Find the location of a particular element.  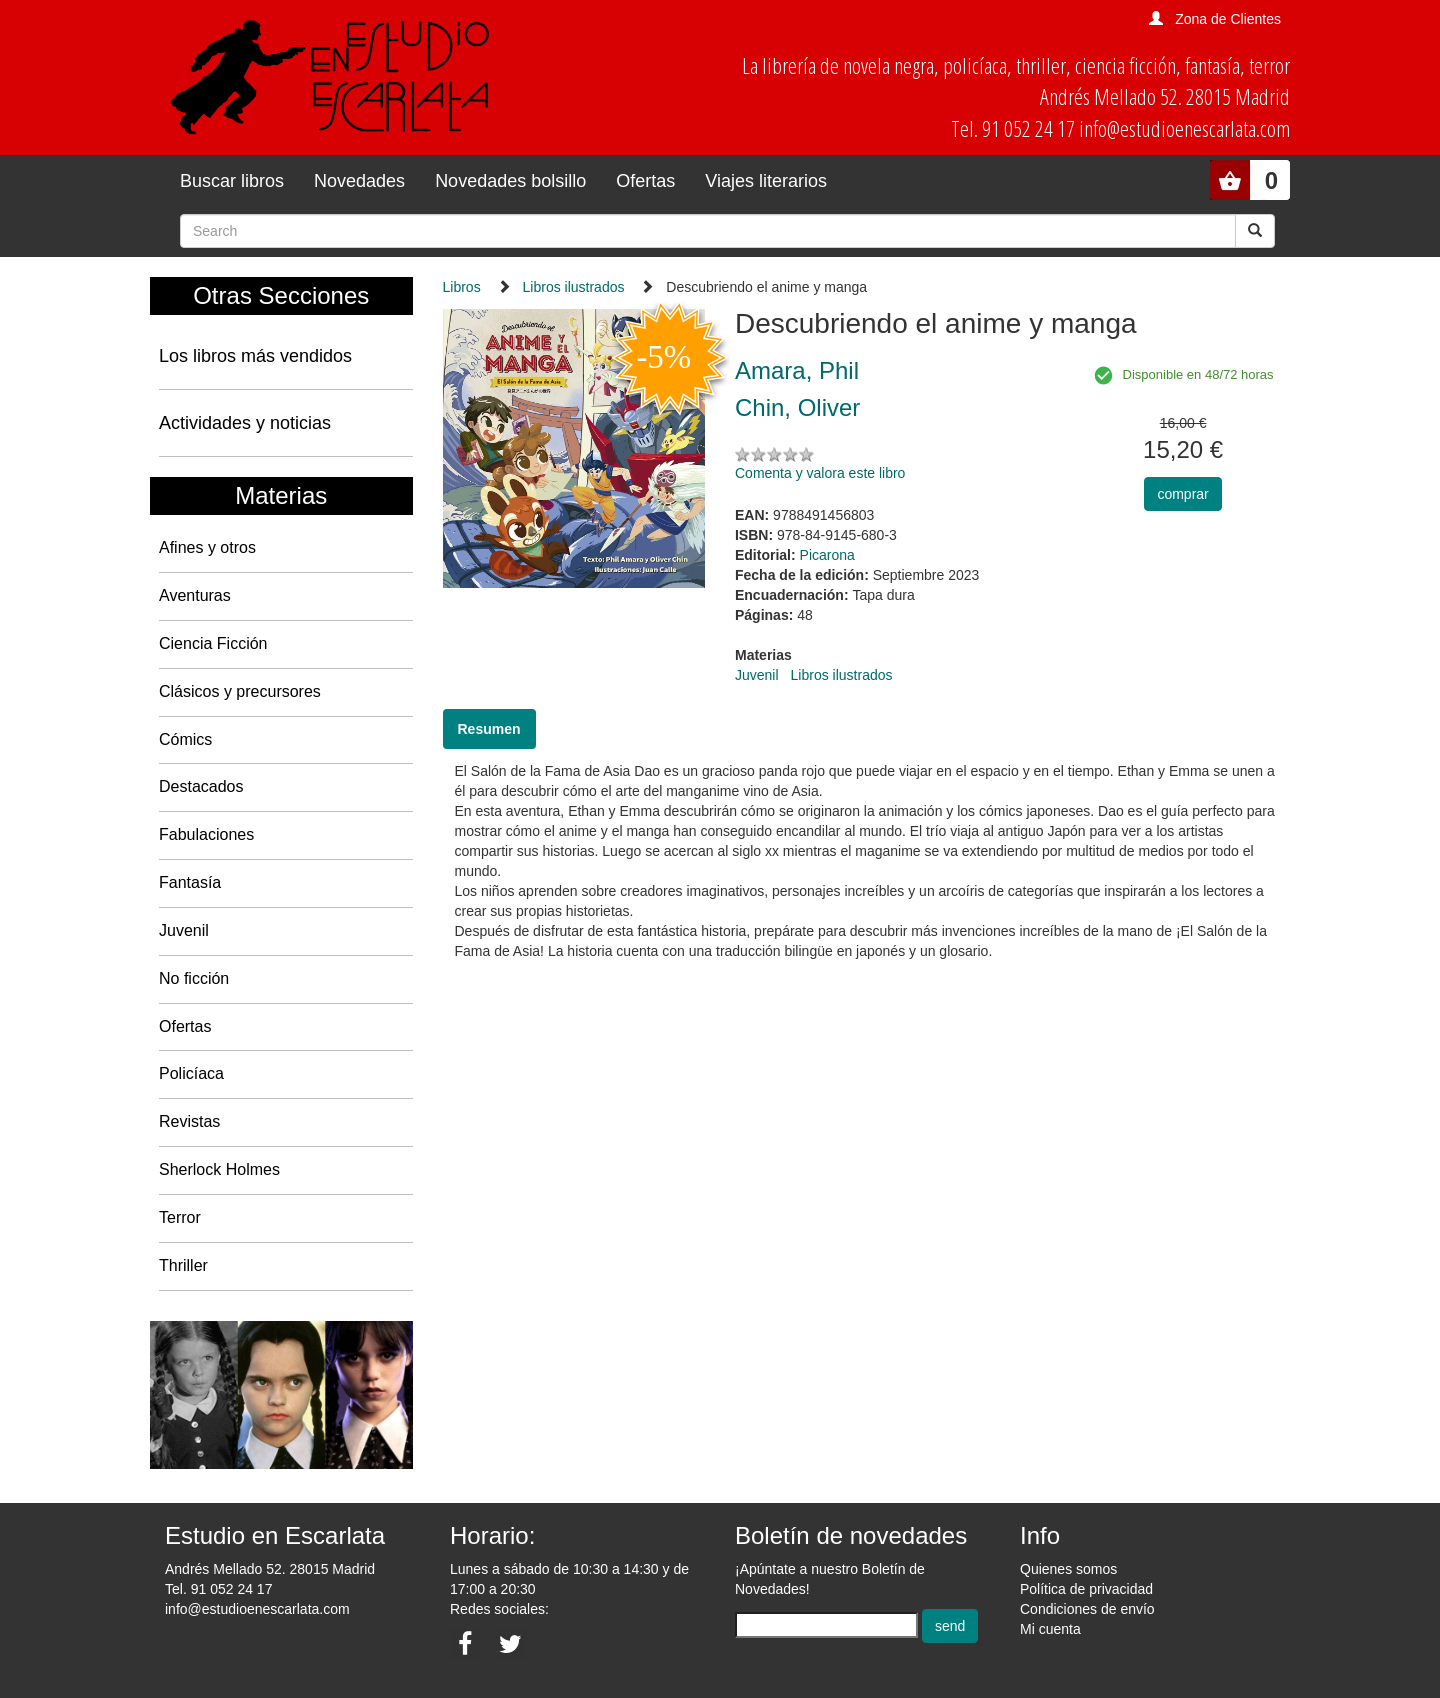

Terror is located at coordinates (180, 1217).